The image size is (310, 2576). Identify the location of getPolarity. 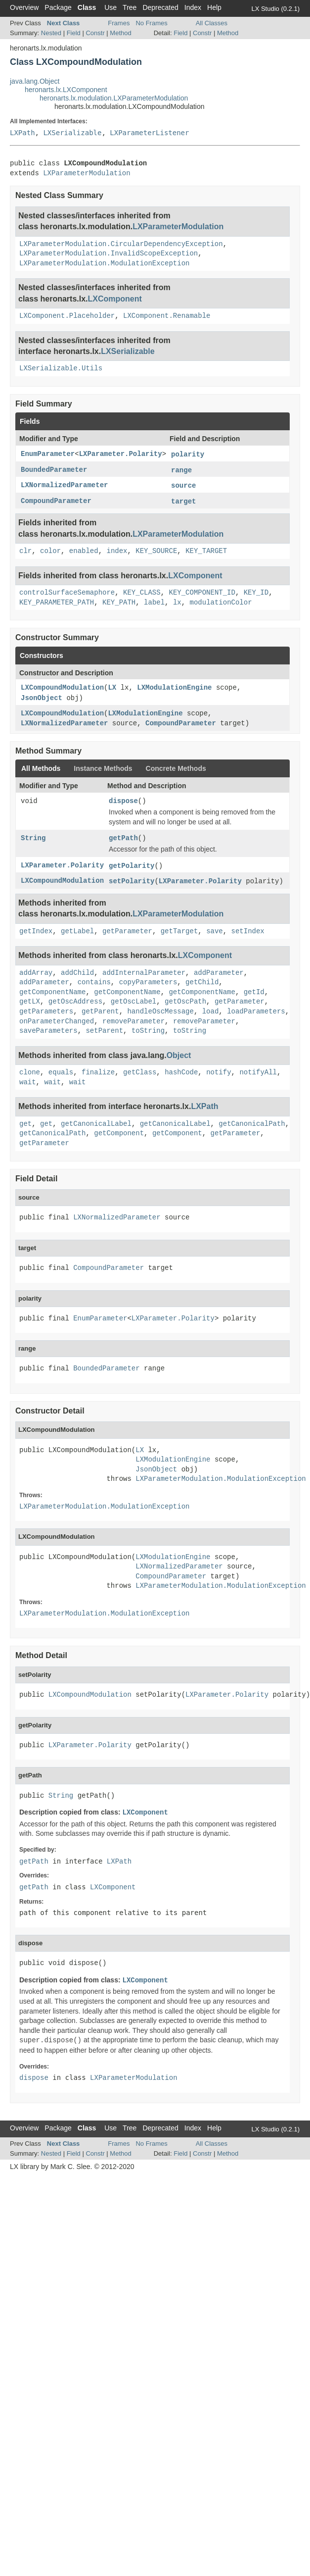
(131, 866).